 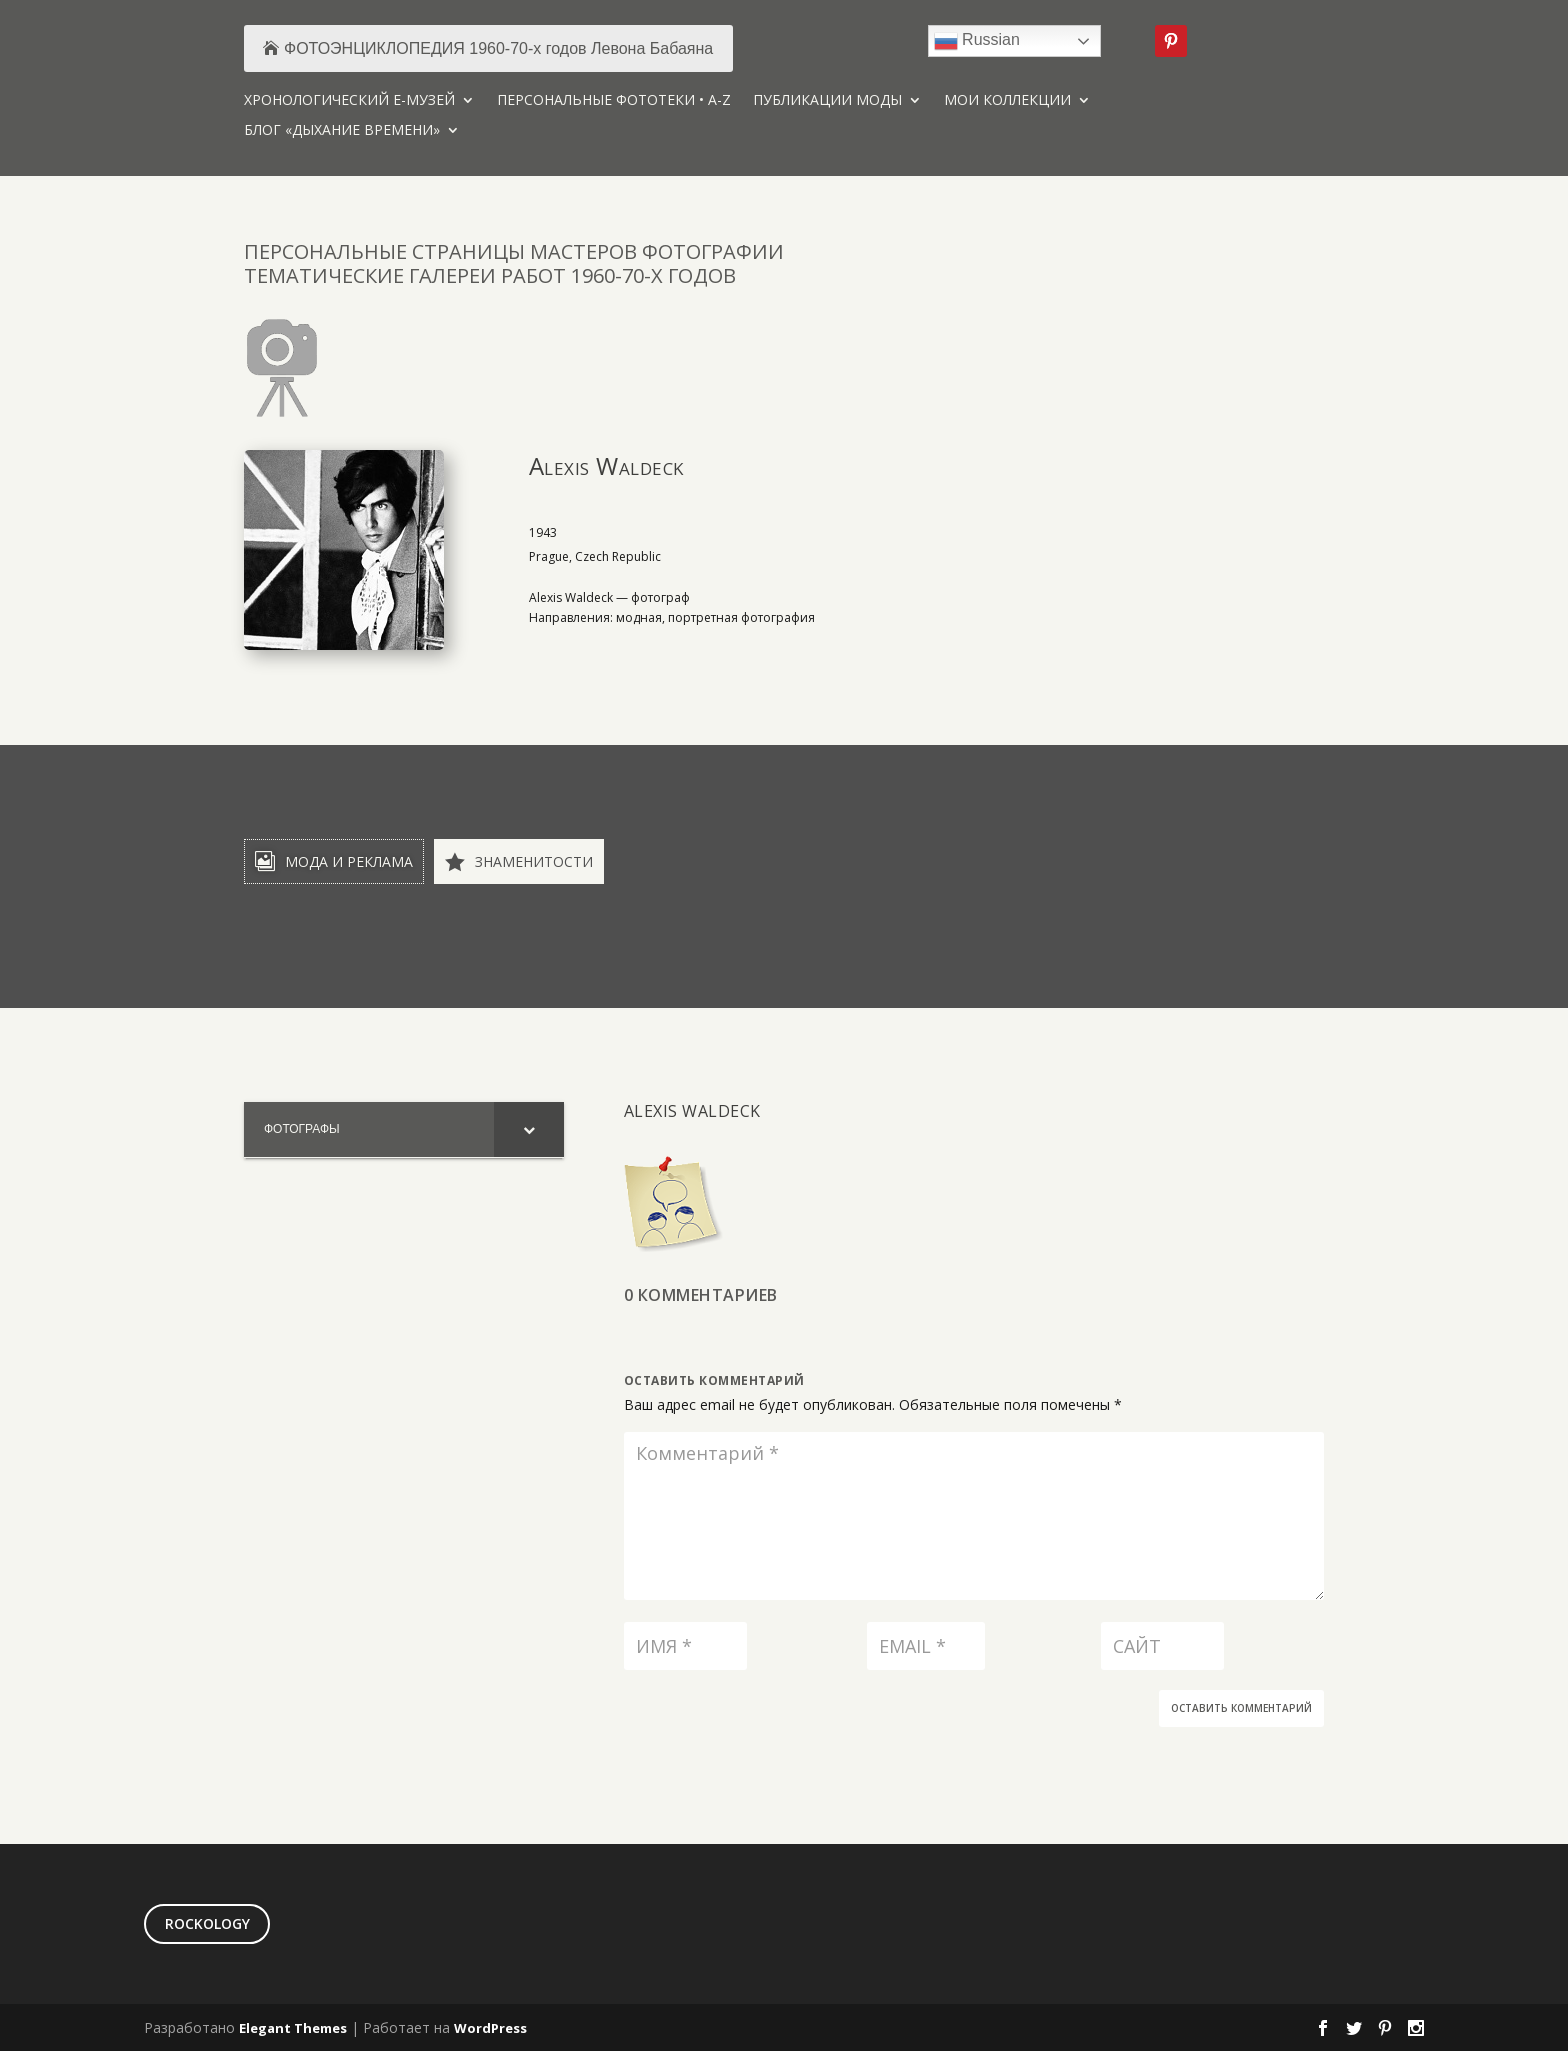 What do you see at coordinates (498, 48) in the screenshot?
I see `ФОТОЭНЦИКЛОПЕДИЯ 1960-70-х годов Левона Бабаяна` at bounding box center [498, 48].